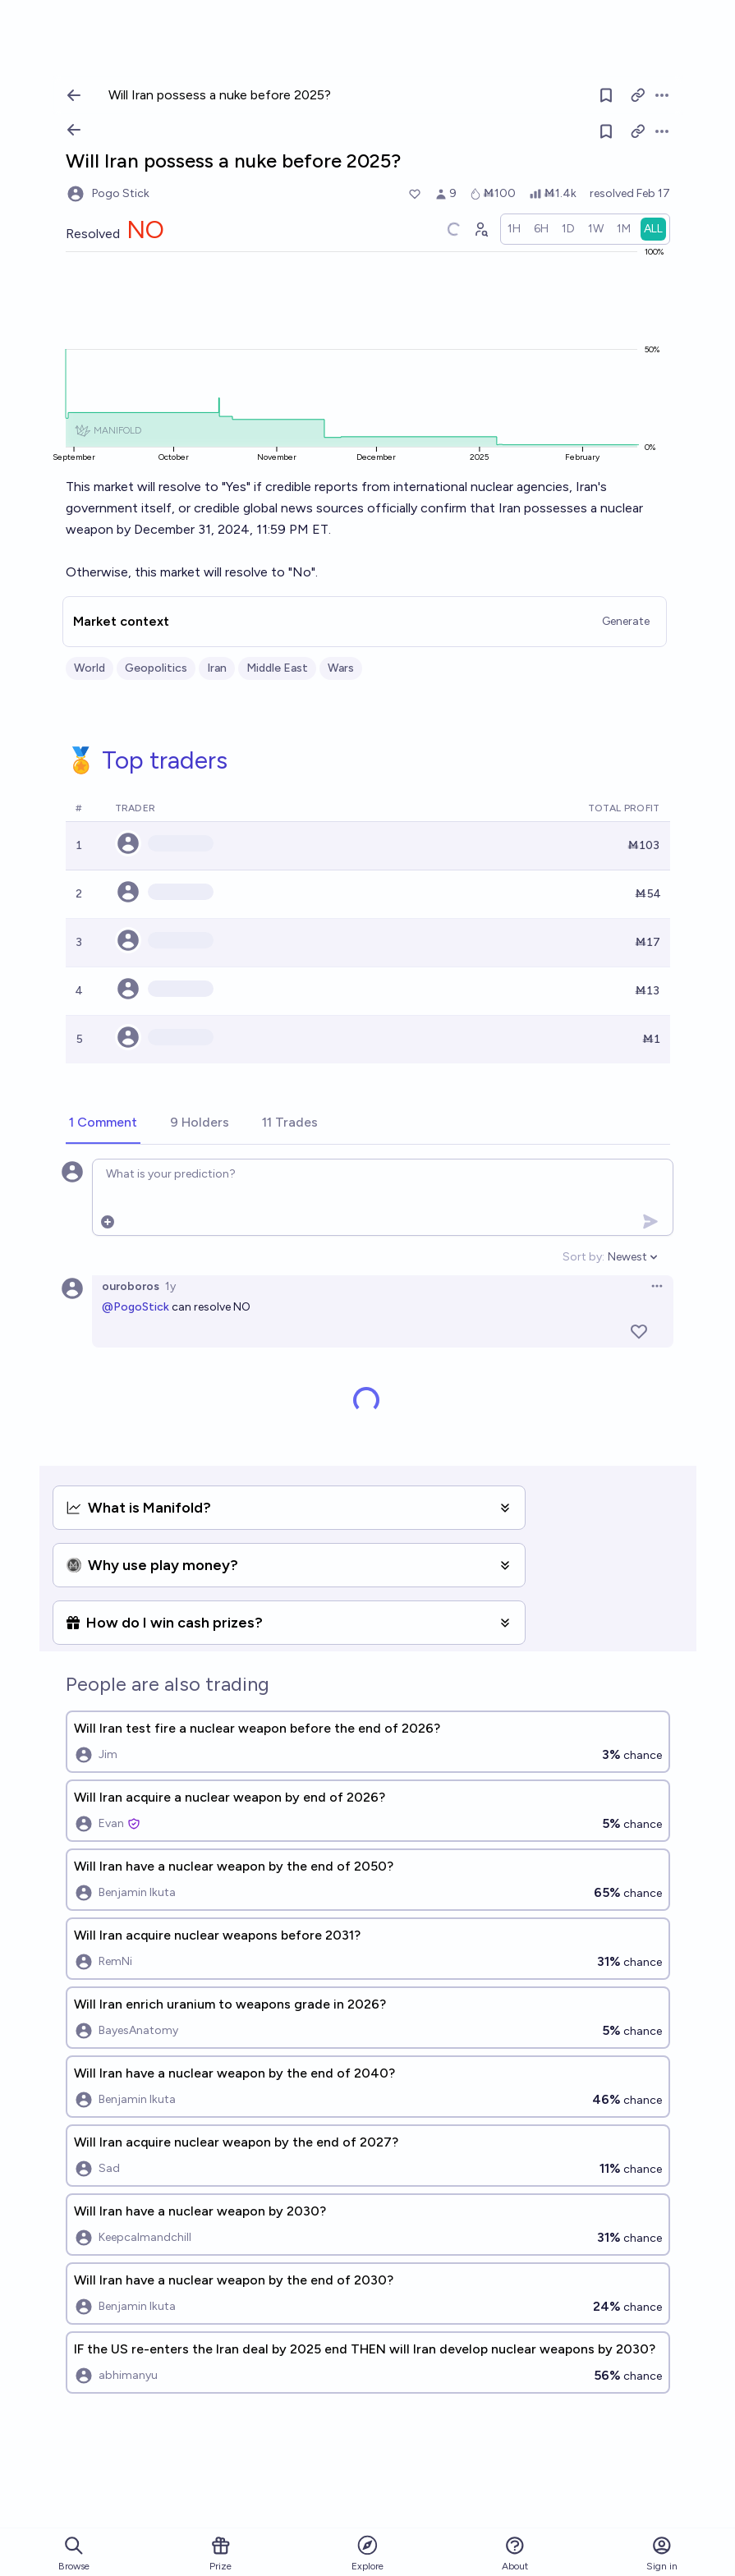 Image resolution: width=735 pixels, height=2576 pixels. What do you see at coordinates (626, 621) in the screenshot?
I see `Generate` at bounding box center [626, 621].